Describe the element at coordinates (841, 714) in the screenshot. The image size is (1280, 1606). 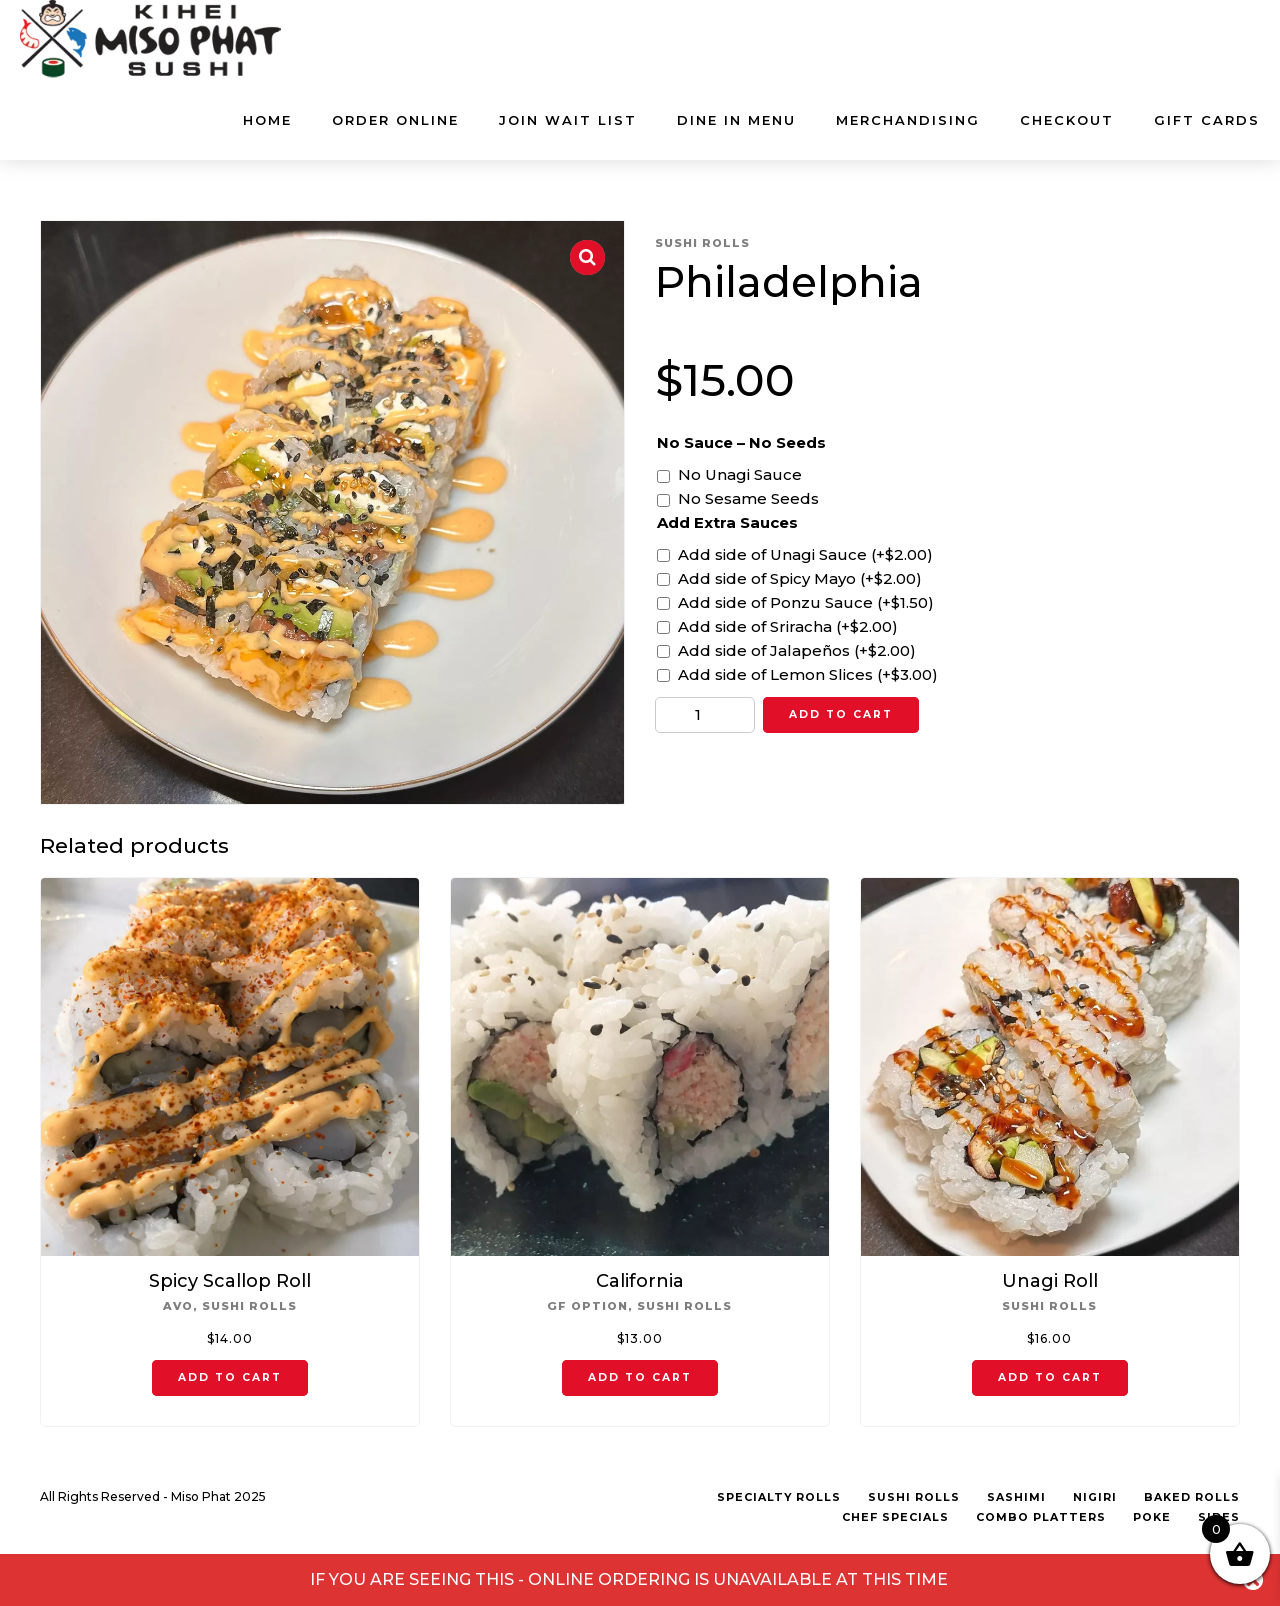
I see `Add to cart` at that location.